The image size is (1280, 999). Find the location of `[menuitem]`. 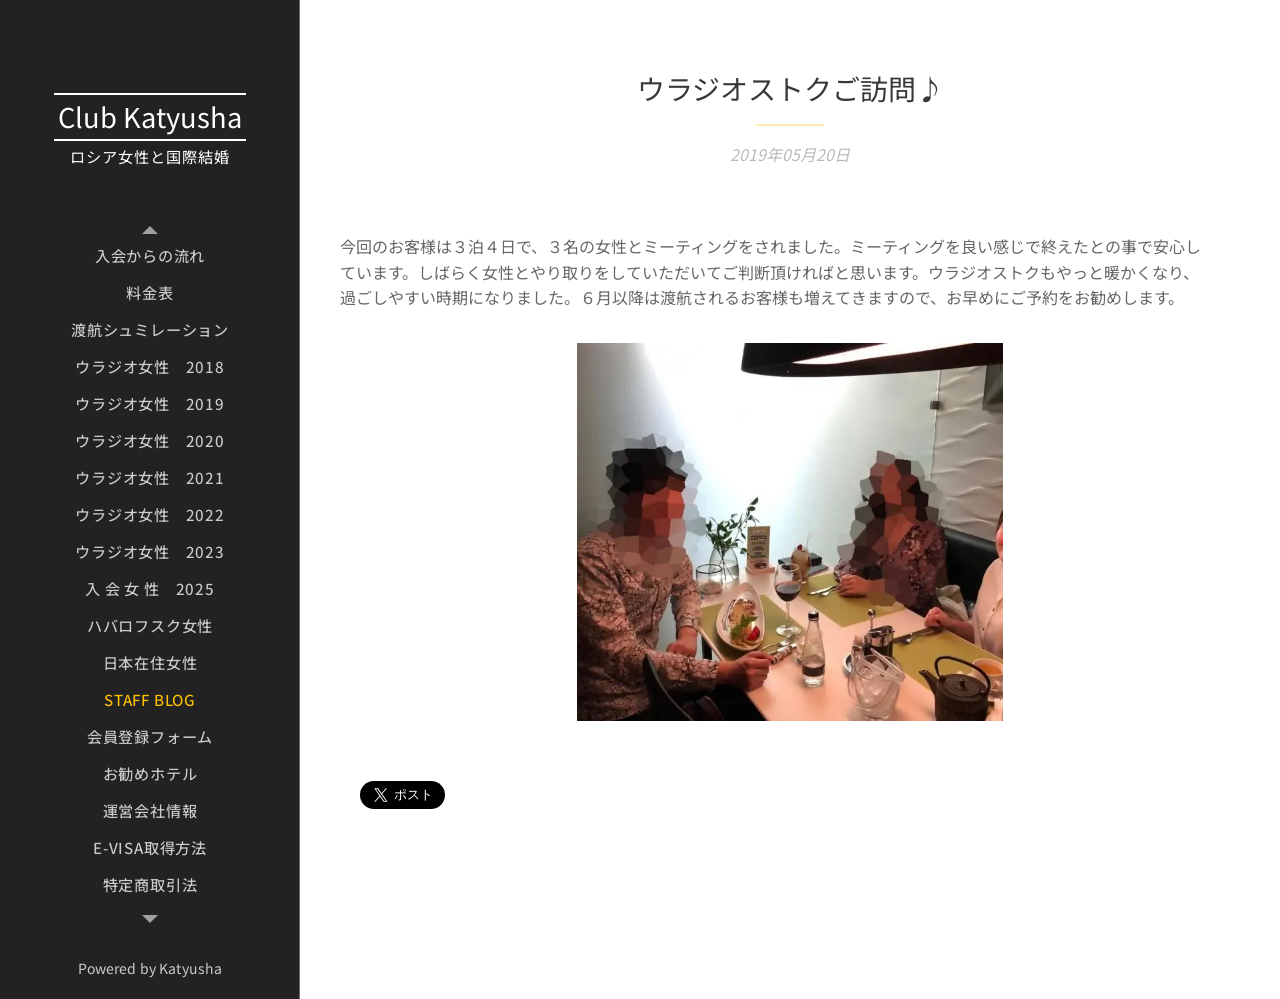

[menuitem] is located at coordinates (150, 255).